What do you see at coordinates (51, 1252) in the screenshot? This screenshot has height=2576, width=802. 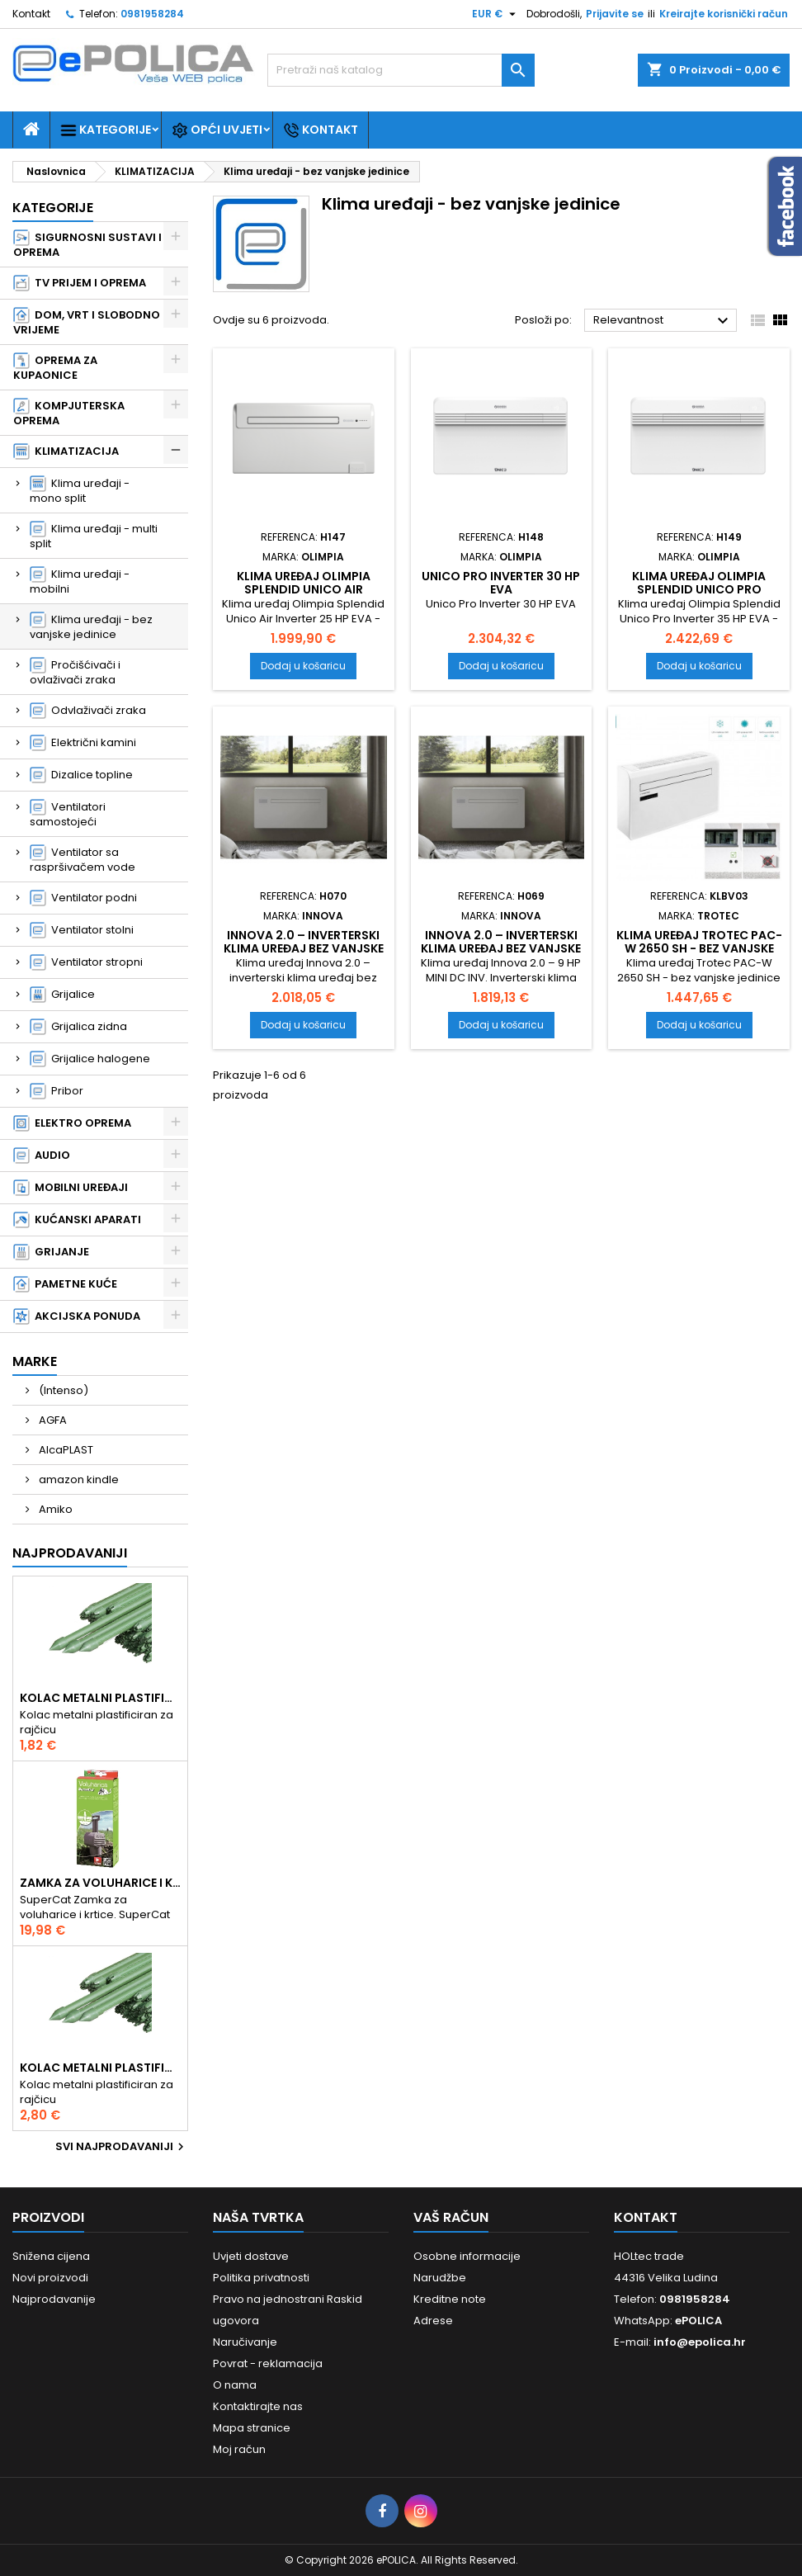 I see `GRIJANJE` at bounding box center [51, 1252].